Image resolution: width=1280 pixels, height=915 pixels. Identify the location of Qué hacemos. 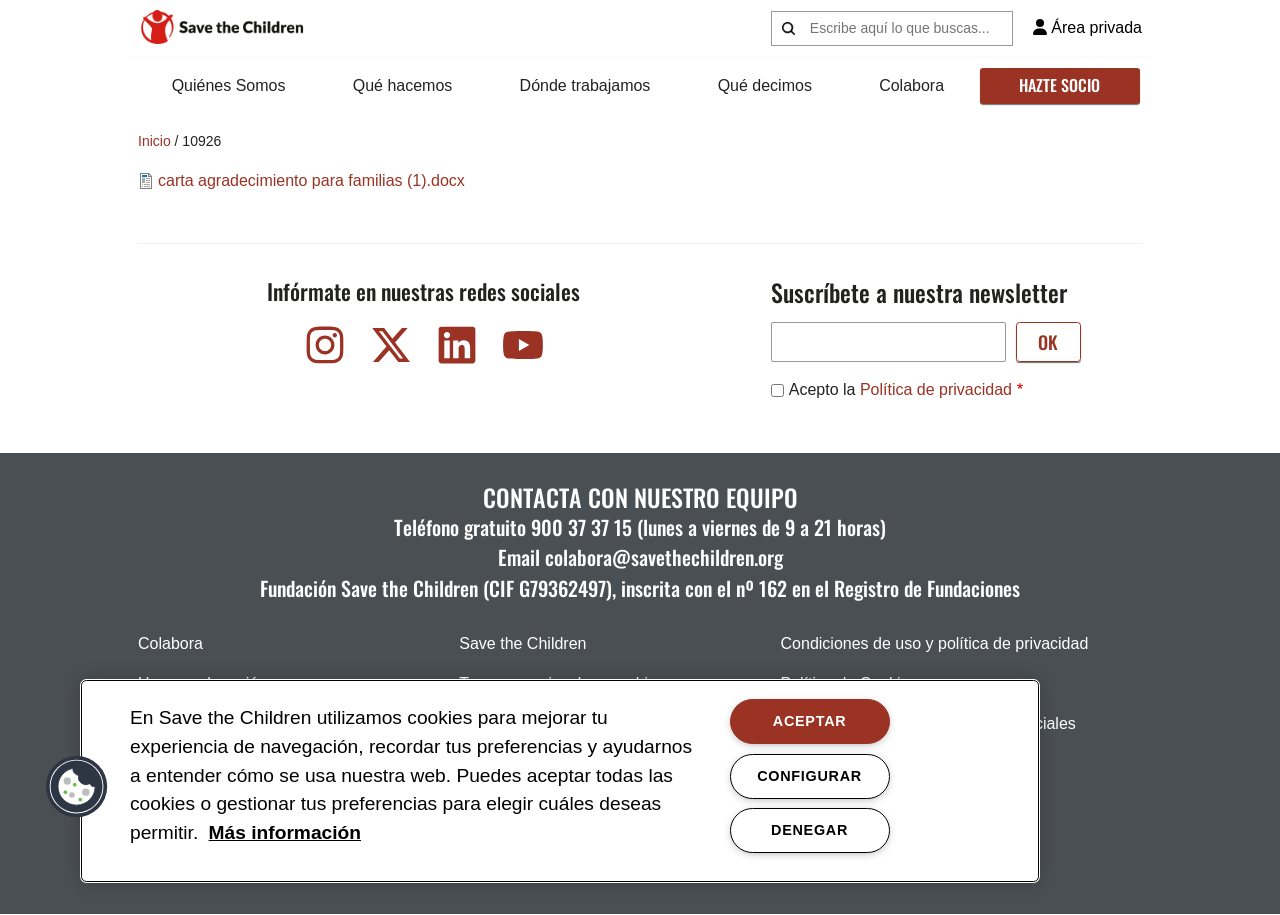
(403, 85).